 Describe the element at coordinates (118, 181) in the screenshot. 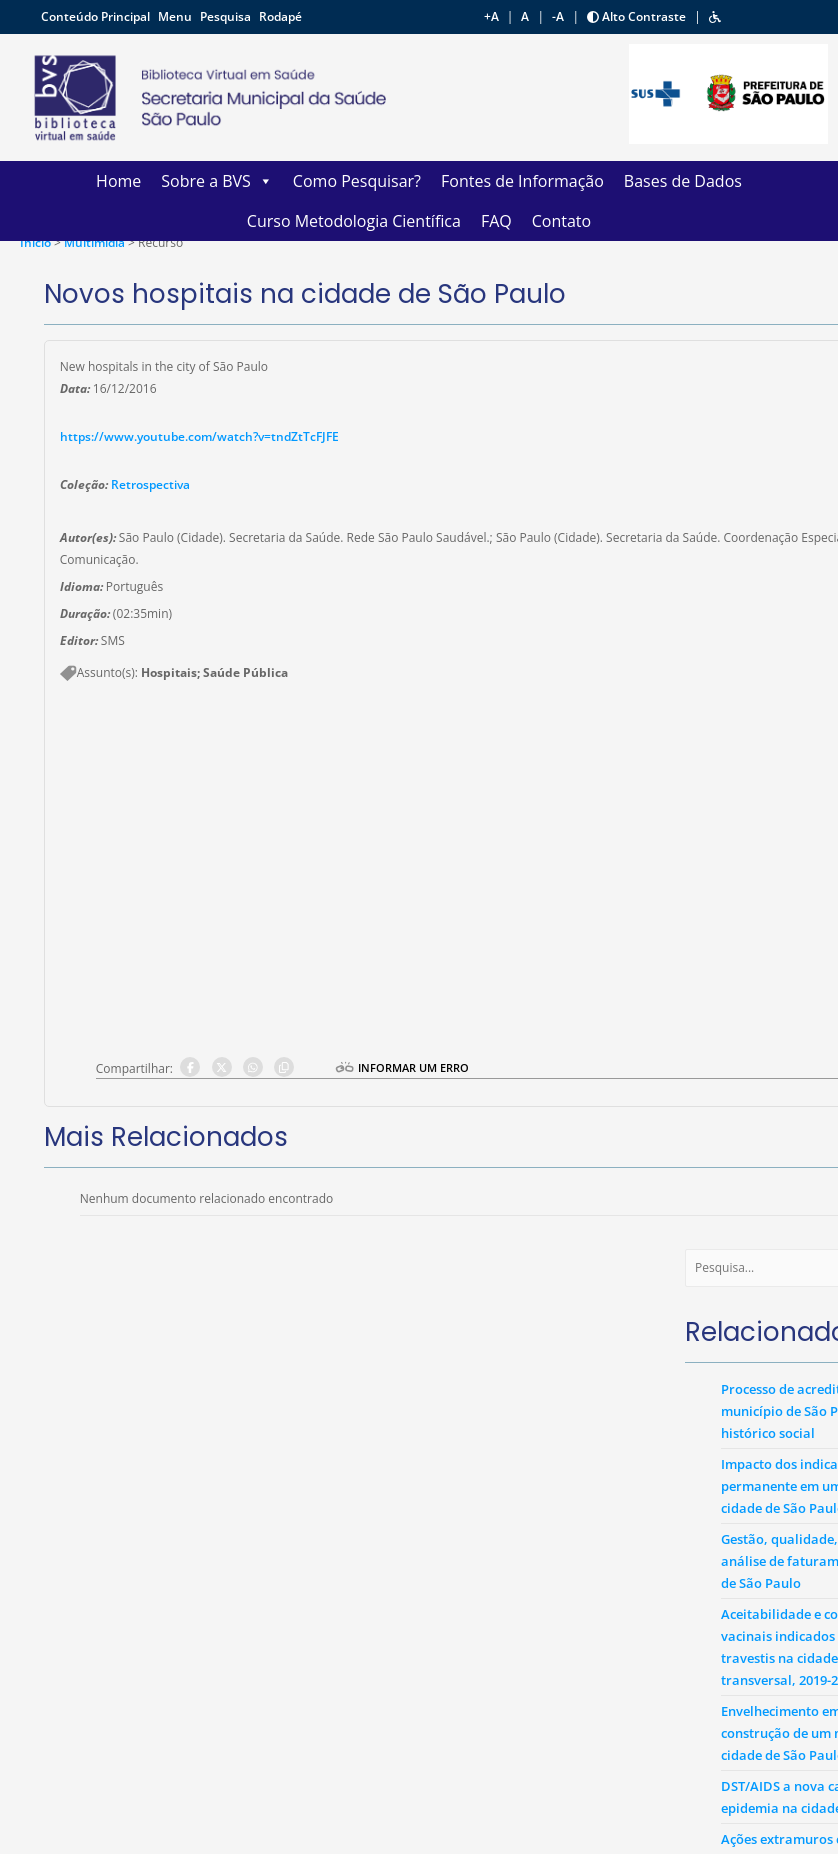

I see `Home` at that location.